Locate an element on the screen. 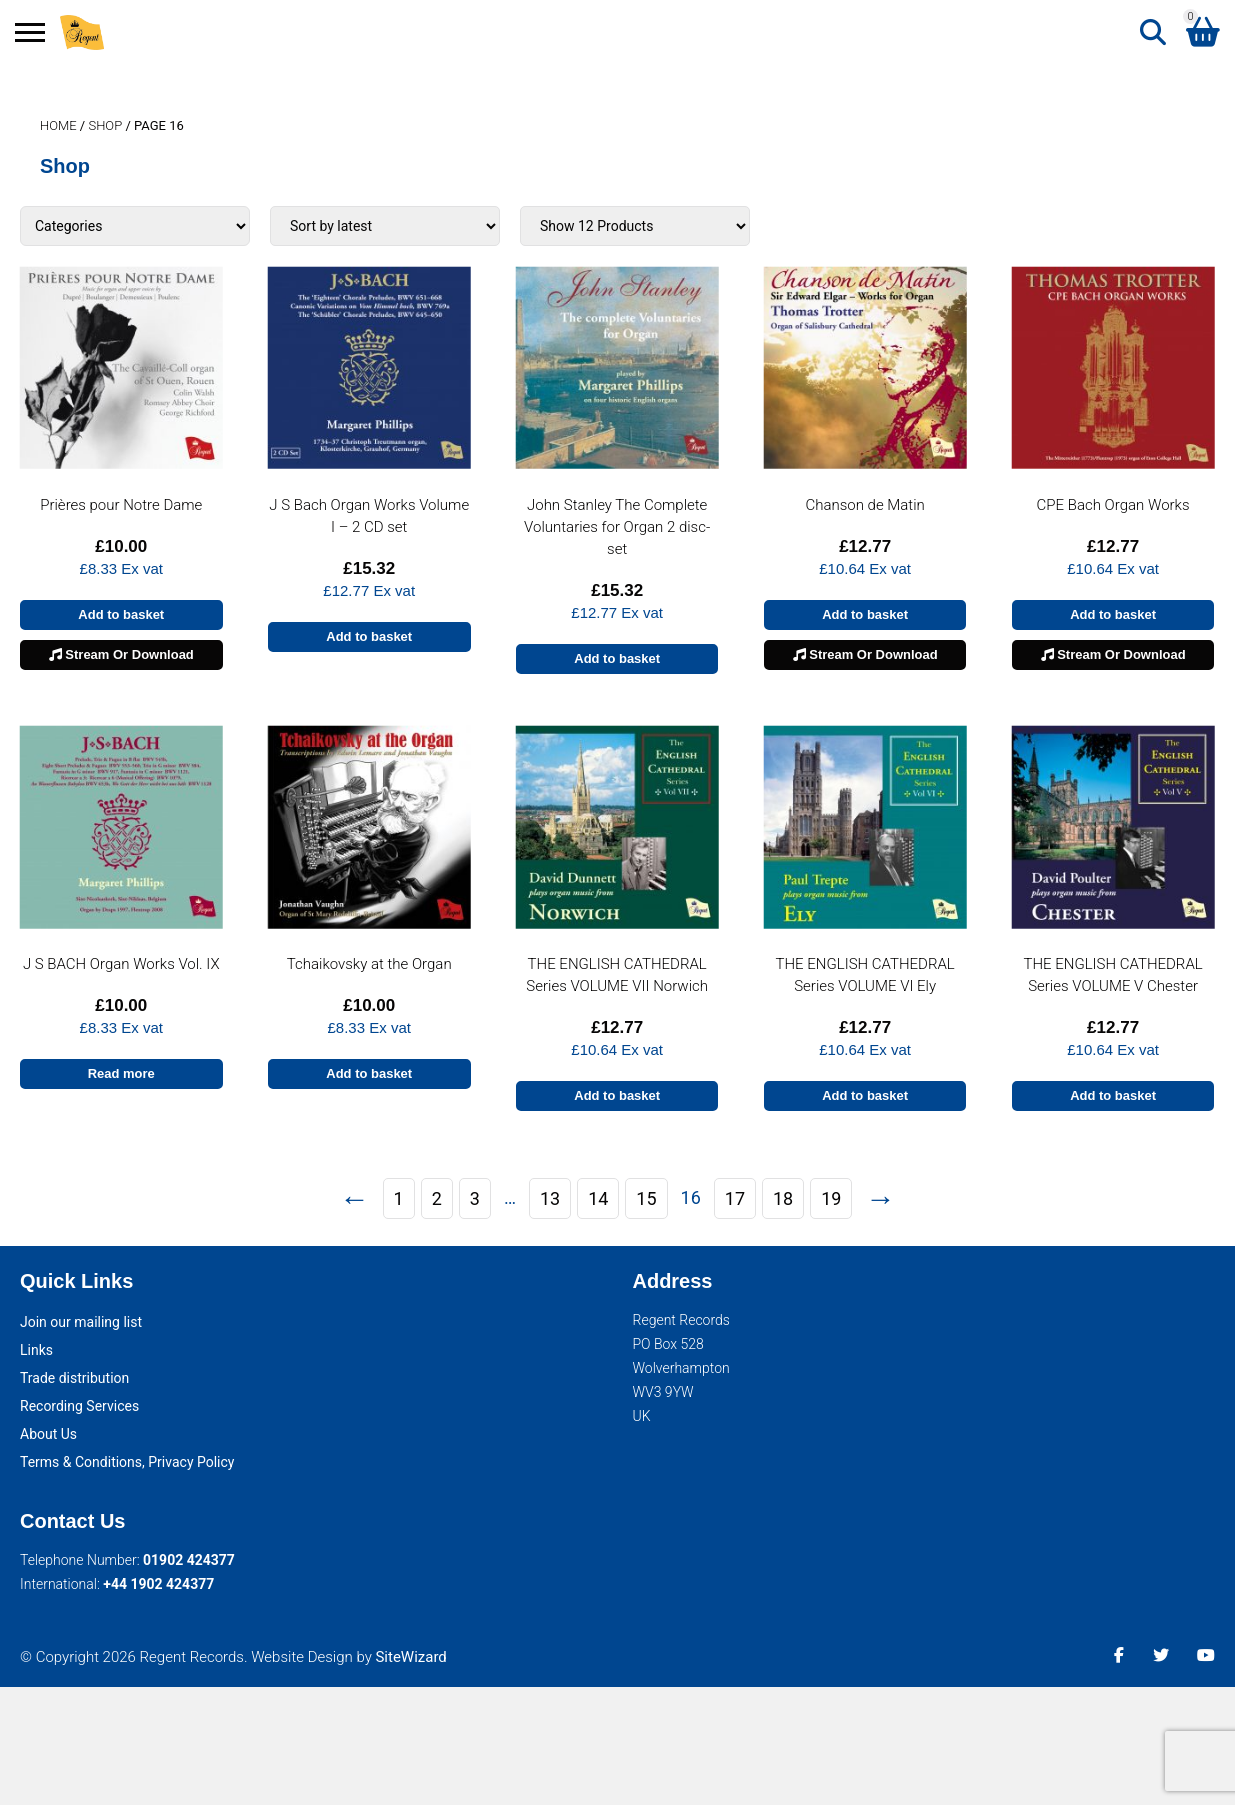 This screenshot has width=1235, height=1805. 15 [Page 15] is located at coordinates (646, 1198).